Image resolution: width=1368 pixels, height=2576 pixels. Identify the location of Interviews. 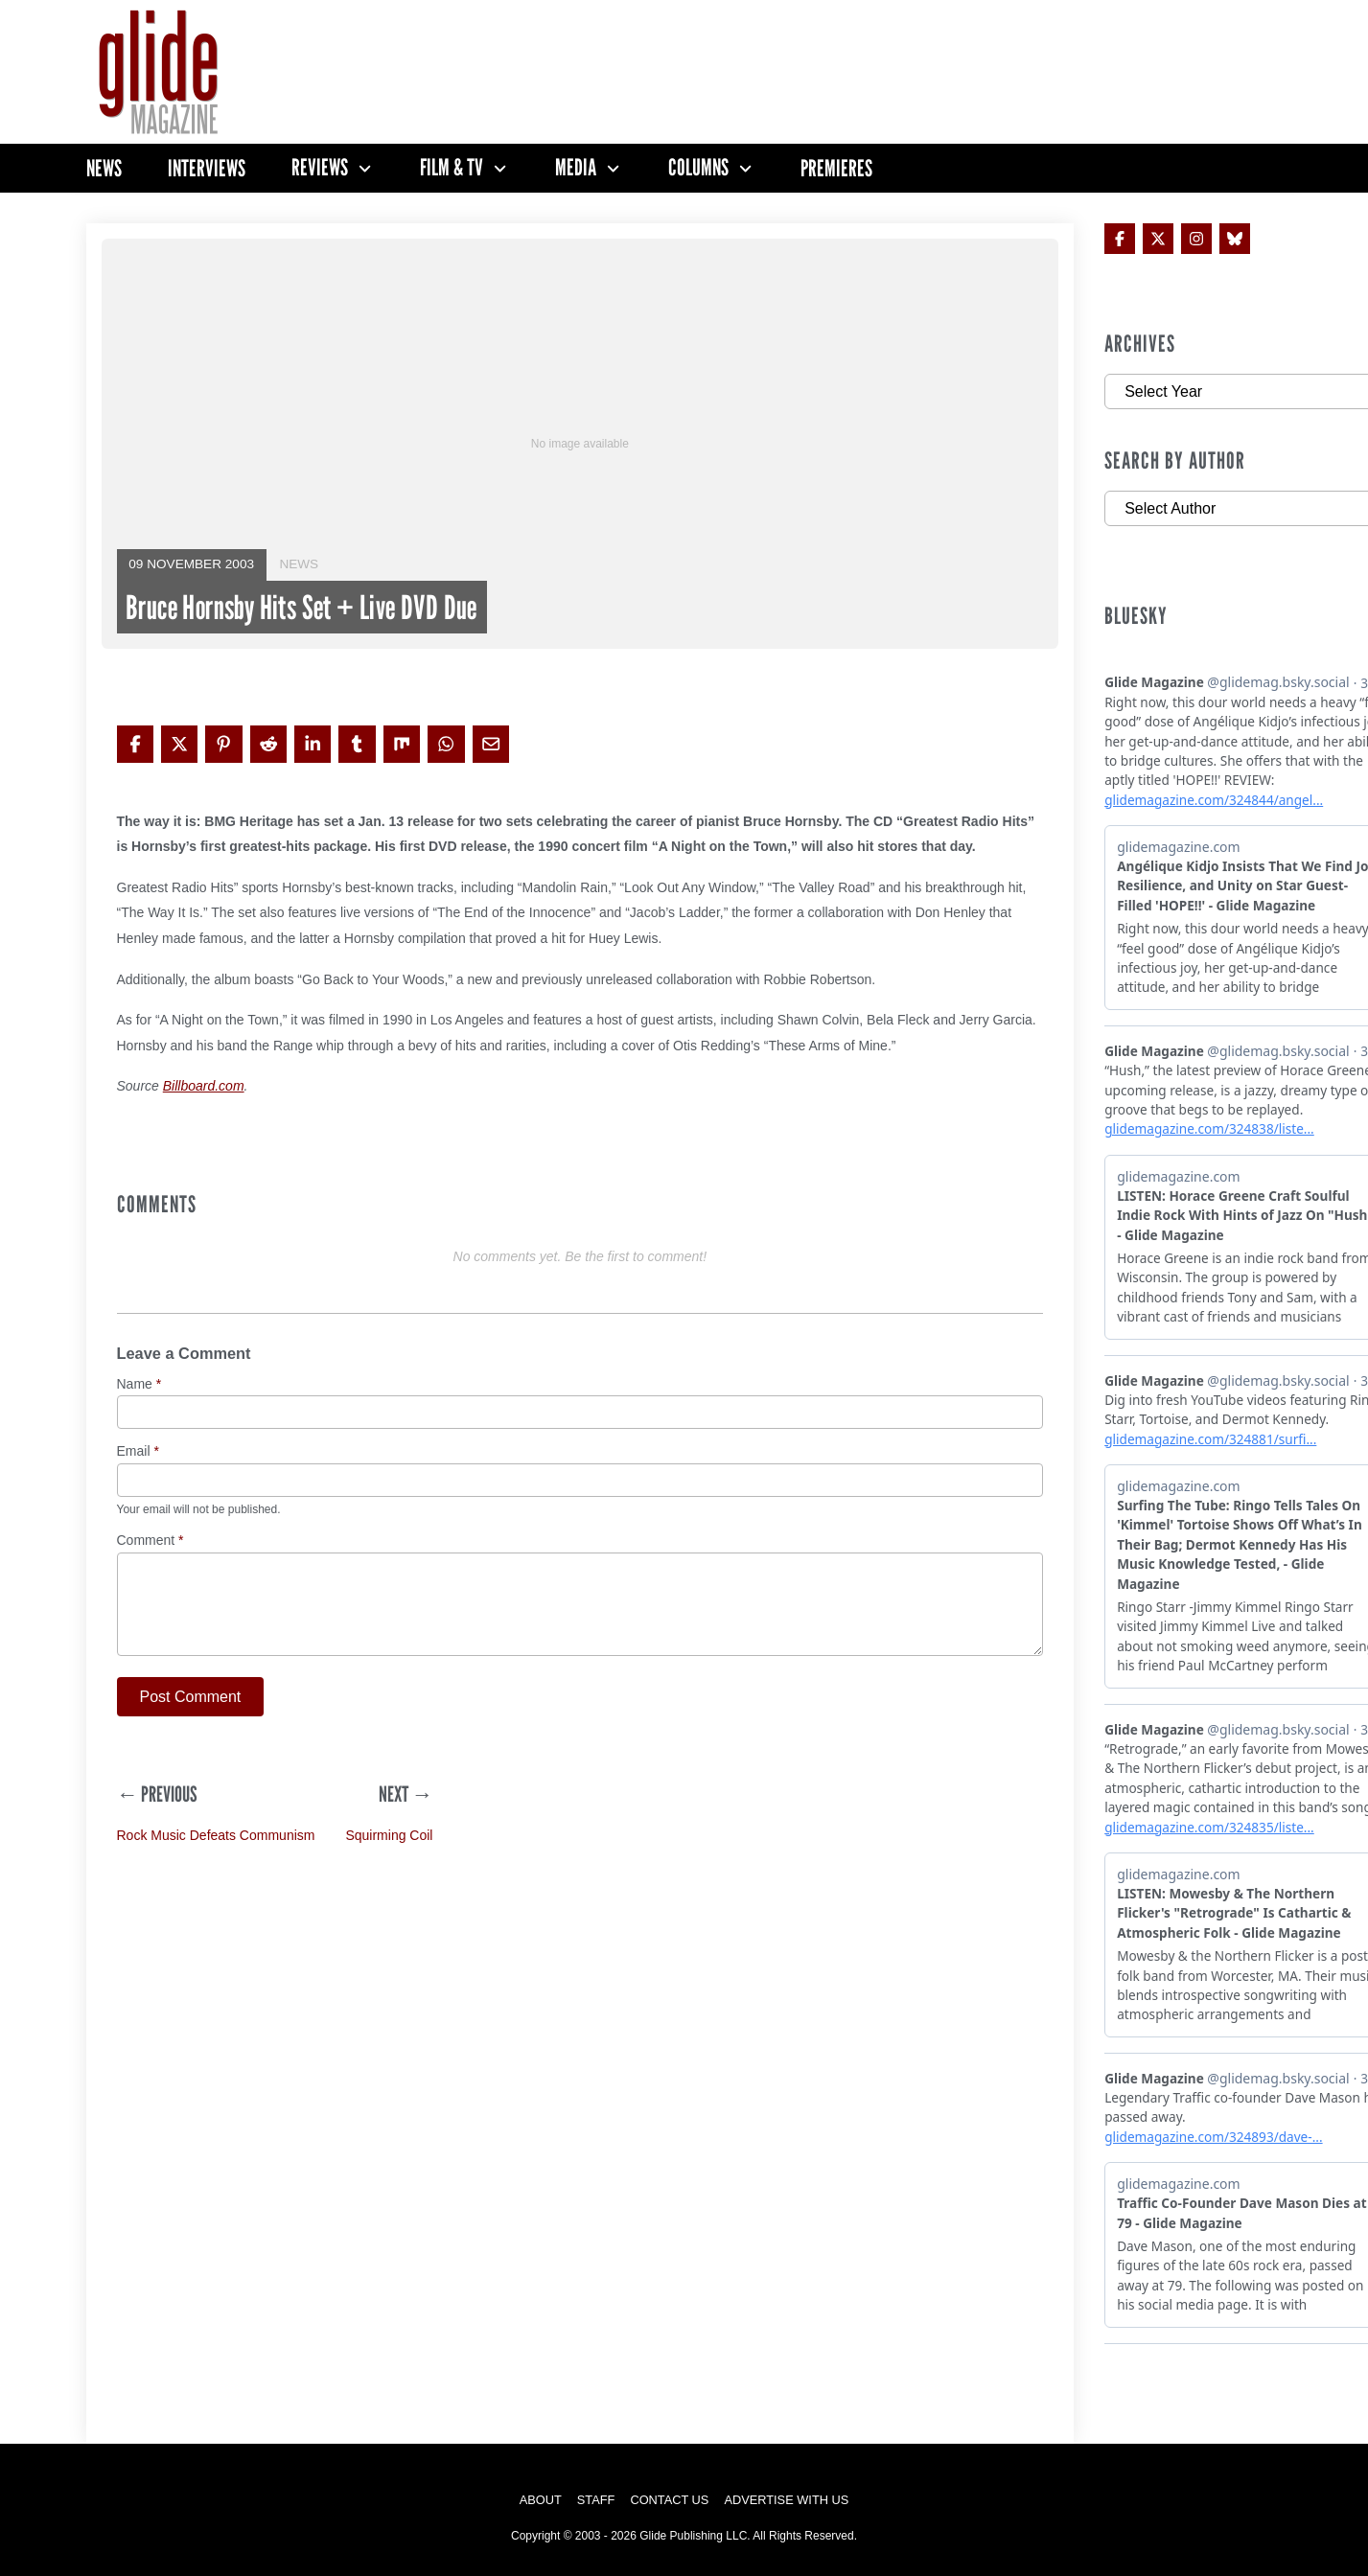
(206, 168).